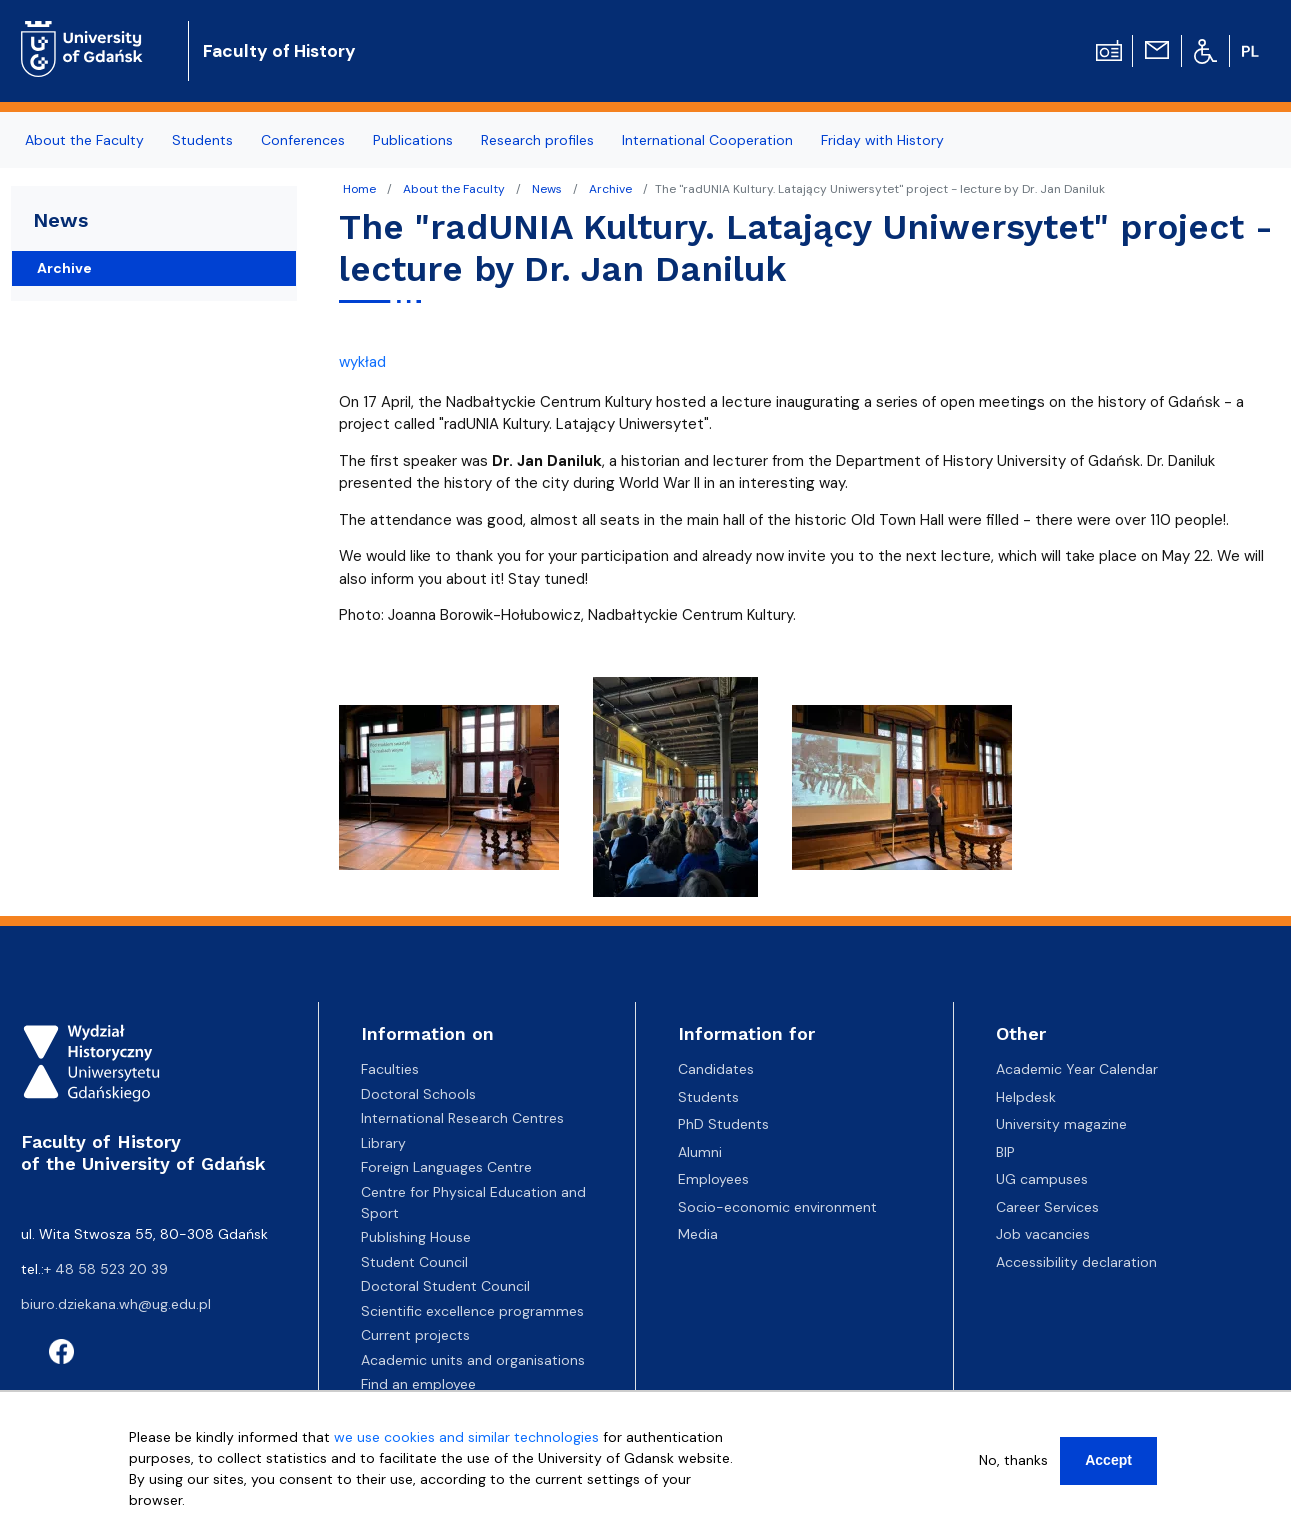 The width and height of the screenshot is (1291, 1538). Describe the element at coordinates (537, 140) in the screenshot. I see `Research profiles [menuitem]` at that location.